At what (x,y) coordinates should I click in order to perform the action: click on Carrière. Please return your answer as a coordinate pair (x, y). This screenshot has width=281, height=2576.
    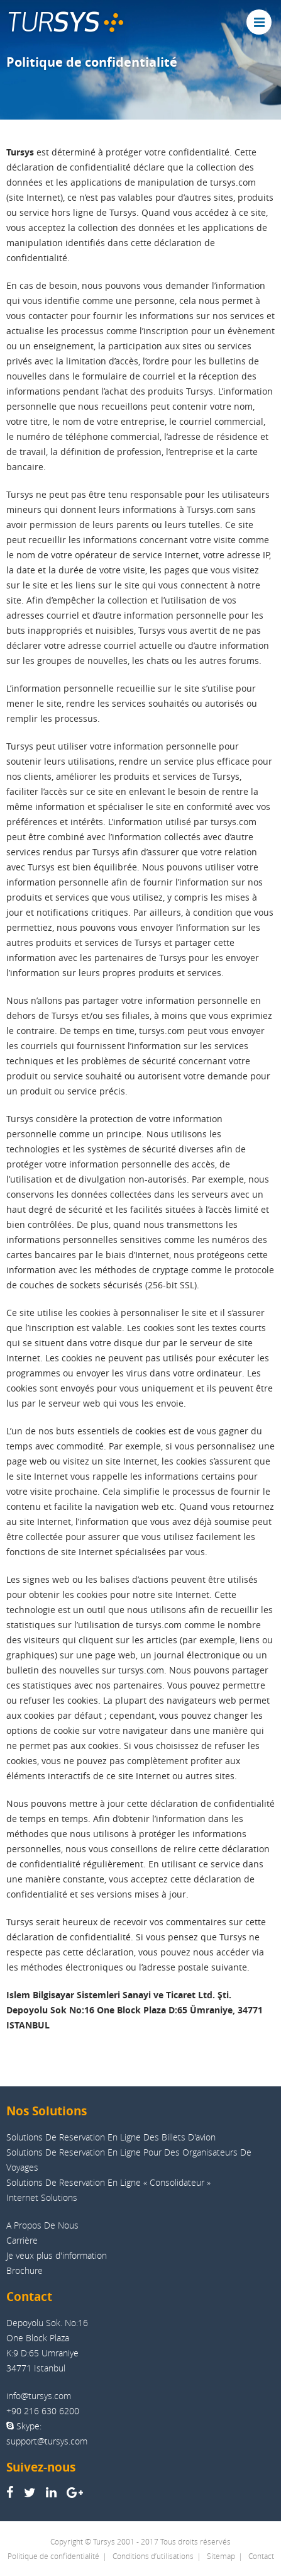
    Looking at the image, I should click on (22, 2240).